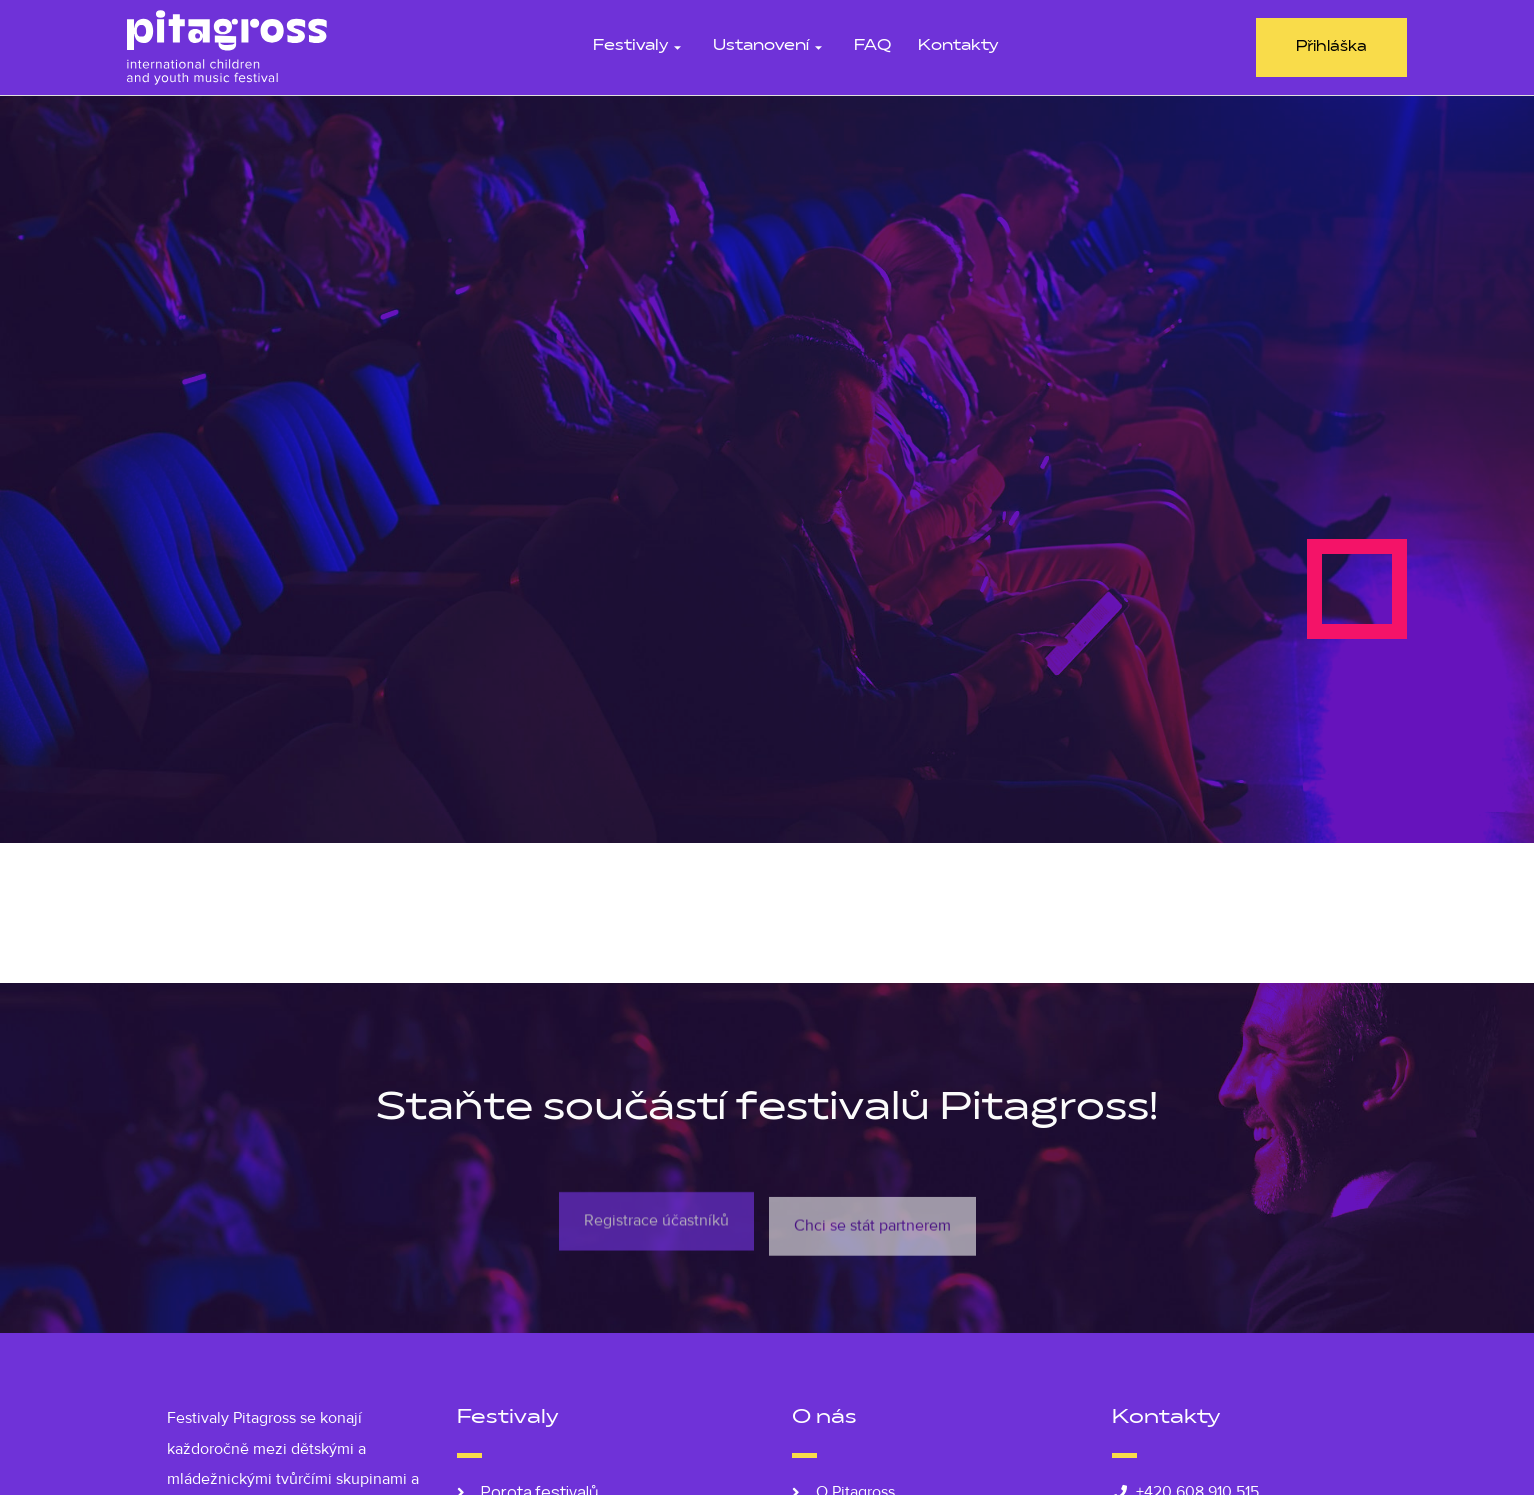 The width and height of the screenshot is (1534, 1495). Describe the element at coordinates (872, 46) in the screenshot. I see `FAQ` at that location.